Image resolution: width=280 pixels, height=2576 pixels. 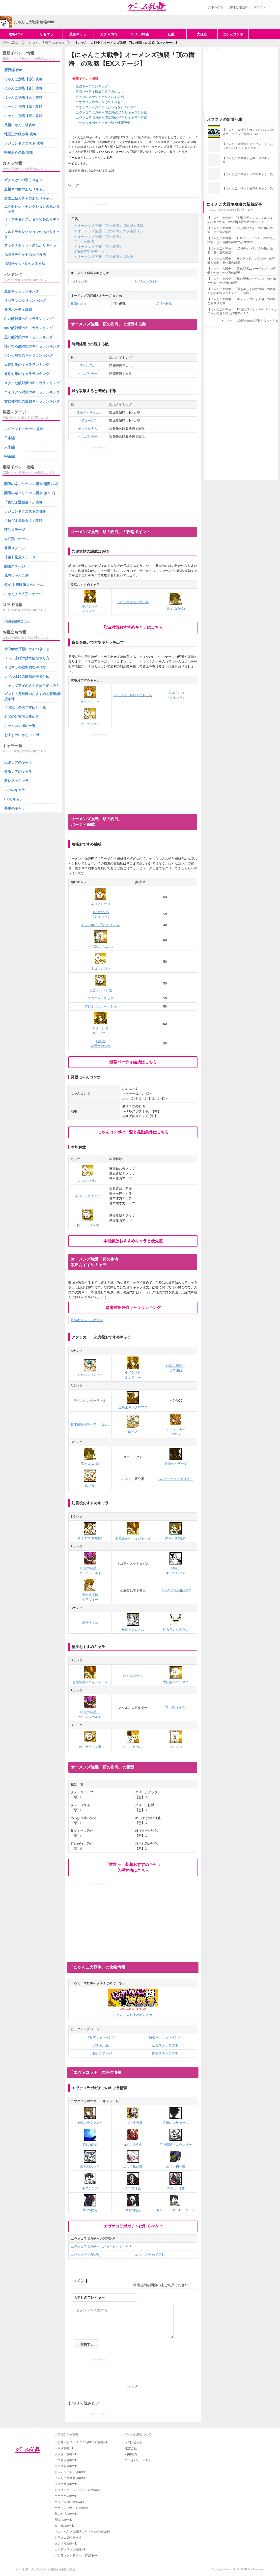 I want to click on レジェンドクエスト 攻略, so click(x=23, y=143).